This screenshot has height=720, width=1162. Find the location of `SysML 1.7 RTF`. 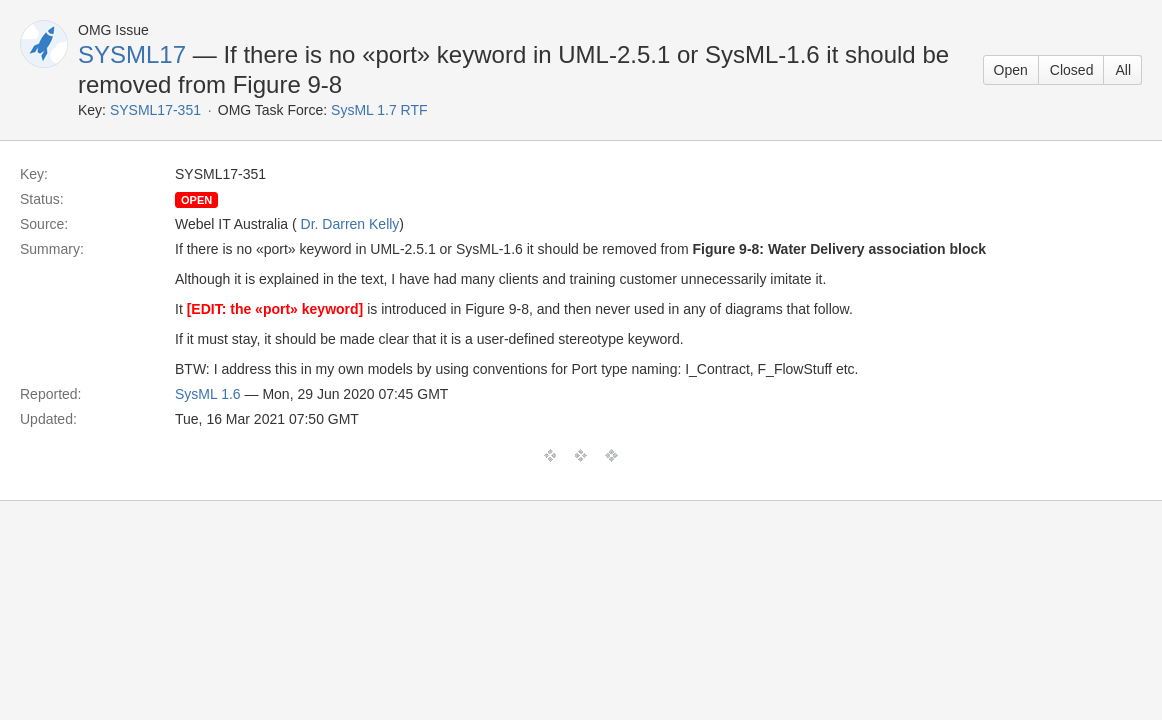

SysML 1.7 RTF is located at coordinates (379, 110).